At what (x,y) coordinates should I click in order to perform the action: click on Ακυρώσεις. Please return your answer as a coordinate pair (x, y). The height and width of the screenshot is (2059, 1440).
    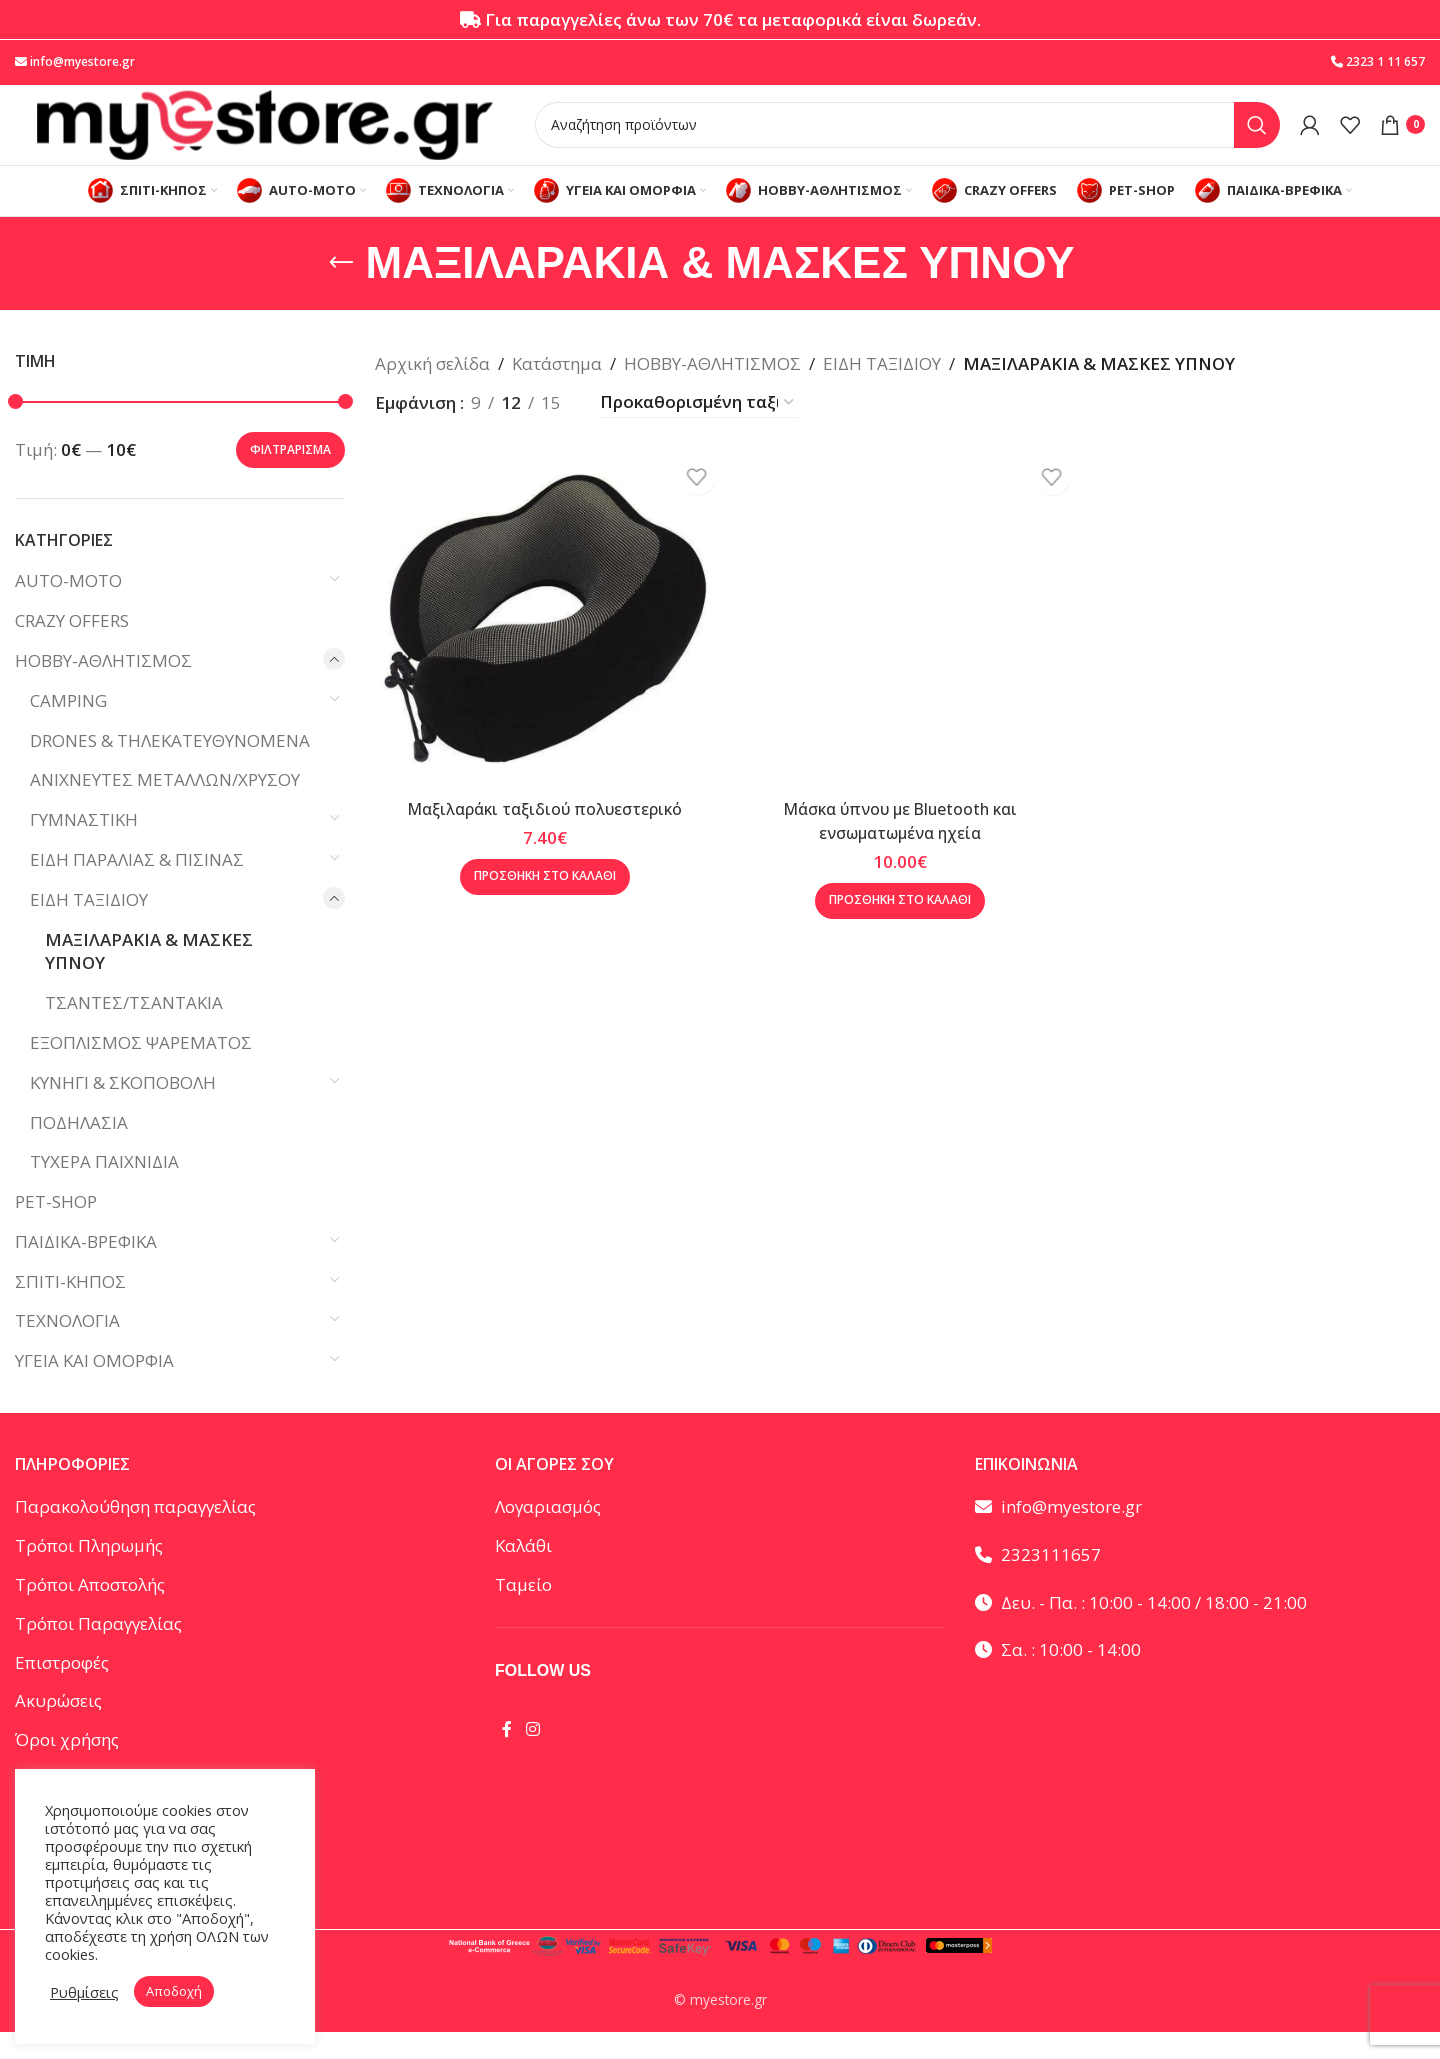
    Looking at the image, I should click on (58, 1728).